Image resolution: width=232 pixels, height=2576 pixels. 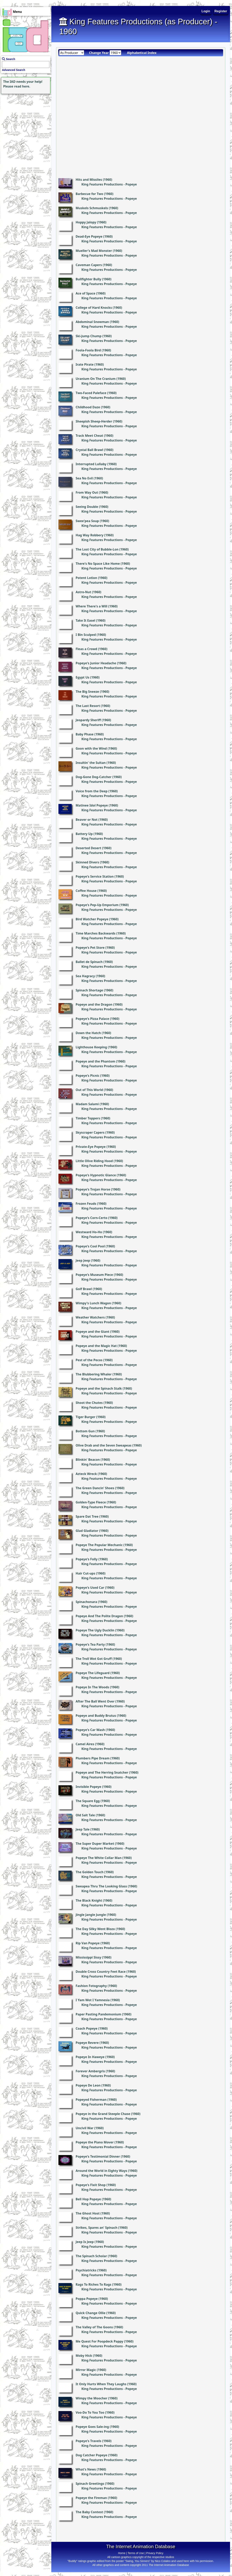 I want to click on Popeye's Travels, so click(x=88, y=2441).